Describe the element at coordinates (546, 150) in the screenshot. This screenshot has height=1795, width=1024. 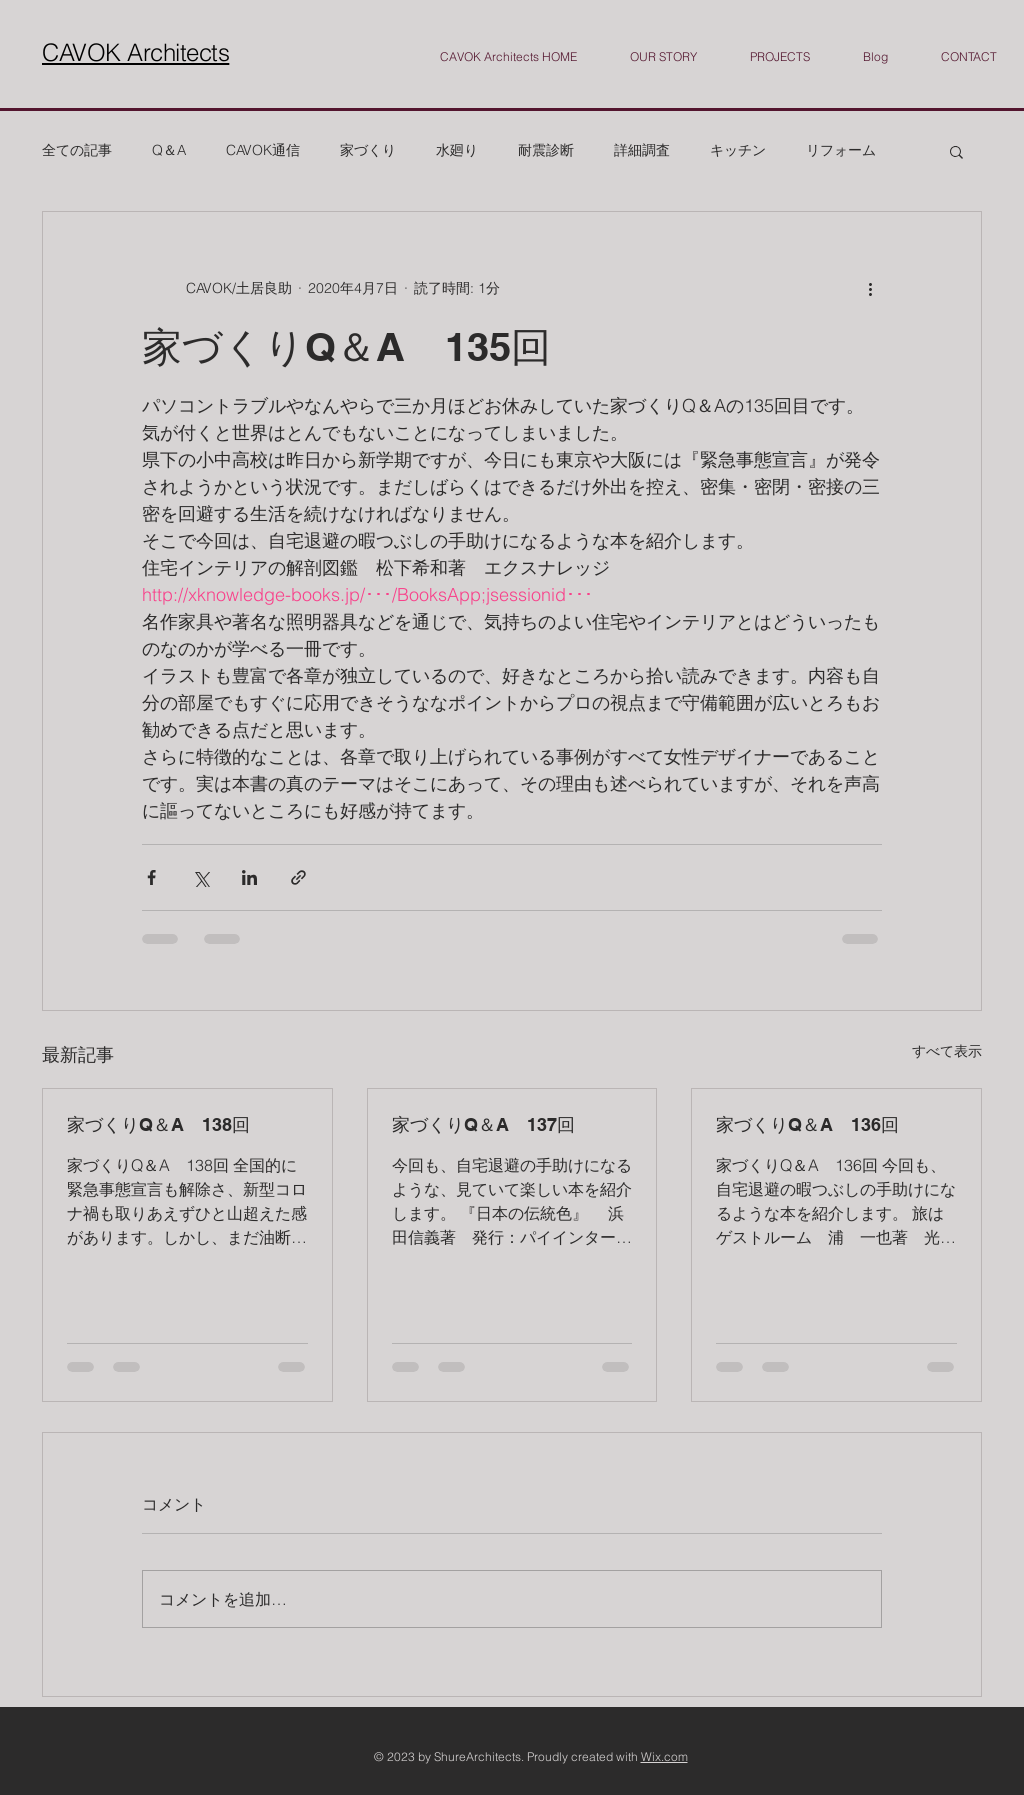
I see `耐震診断` at that location.